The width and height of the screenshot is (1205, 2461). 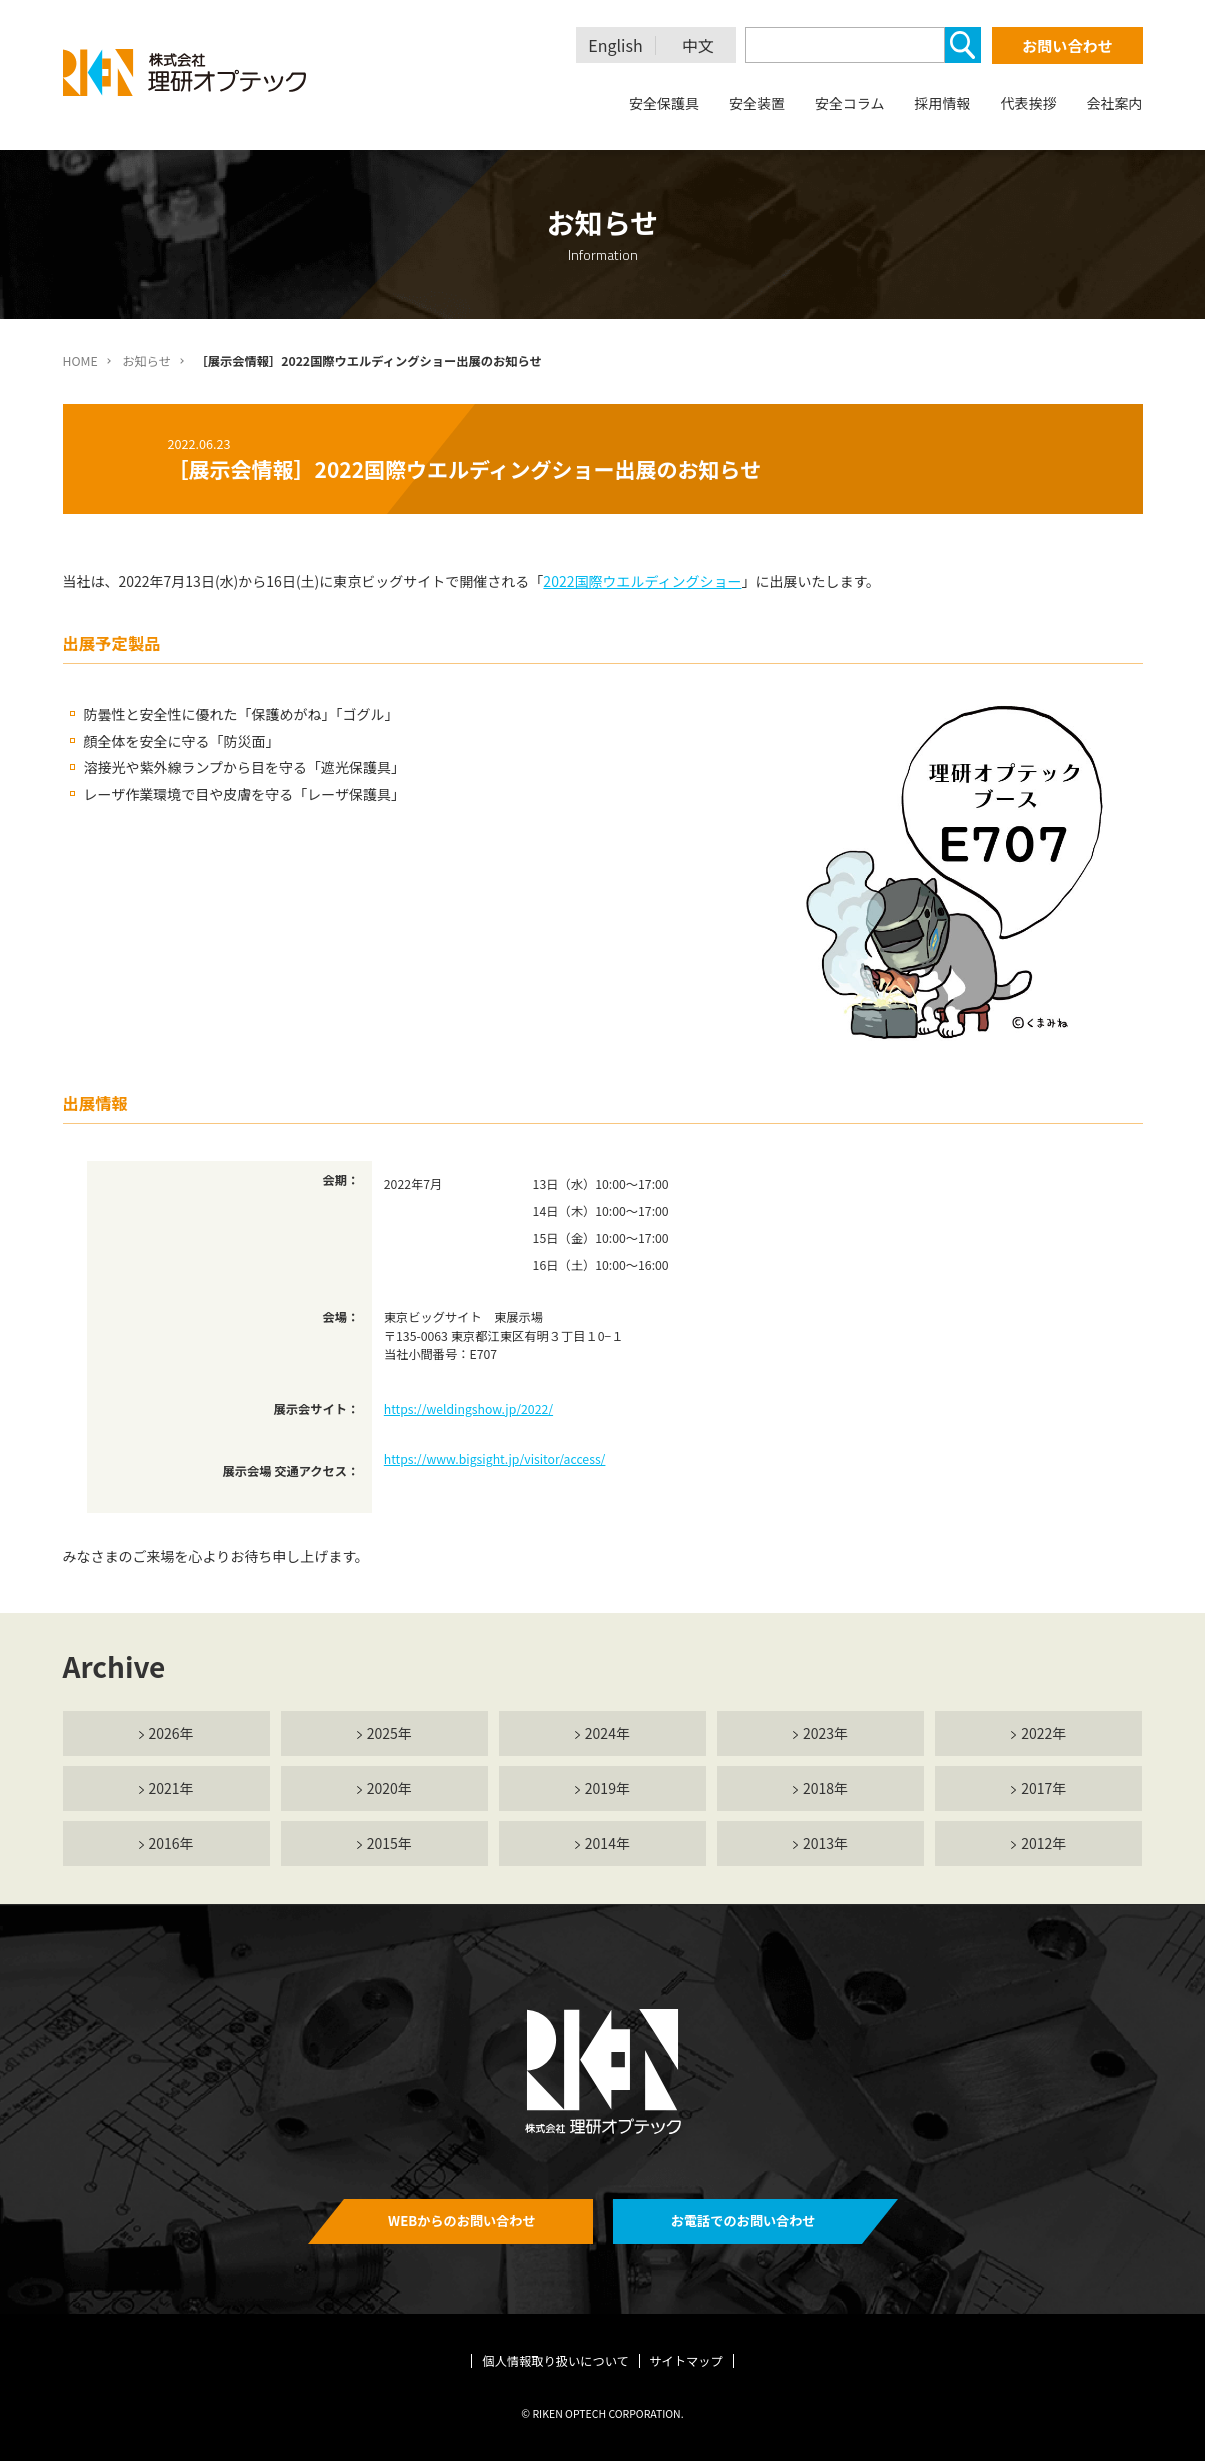 What do you see at coordinates (664, 103) in the screenshot?
I see `安全保護具` at bounding box center [664, 103].